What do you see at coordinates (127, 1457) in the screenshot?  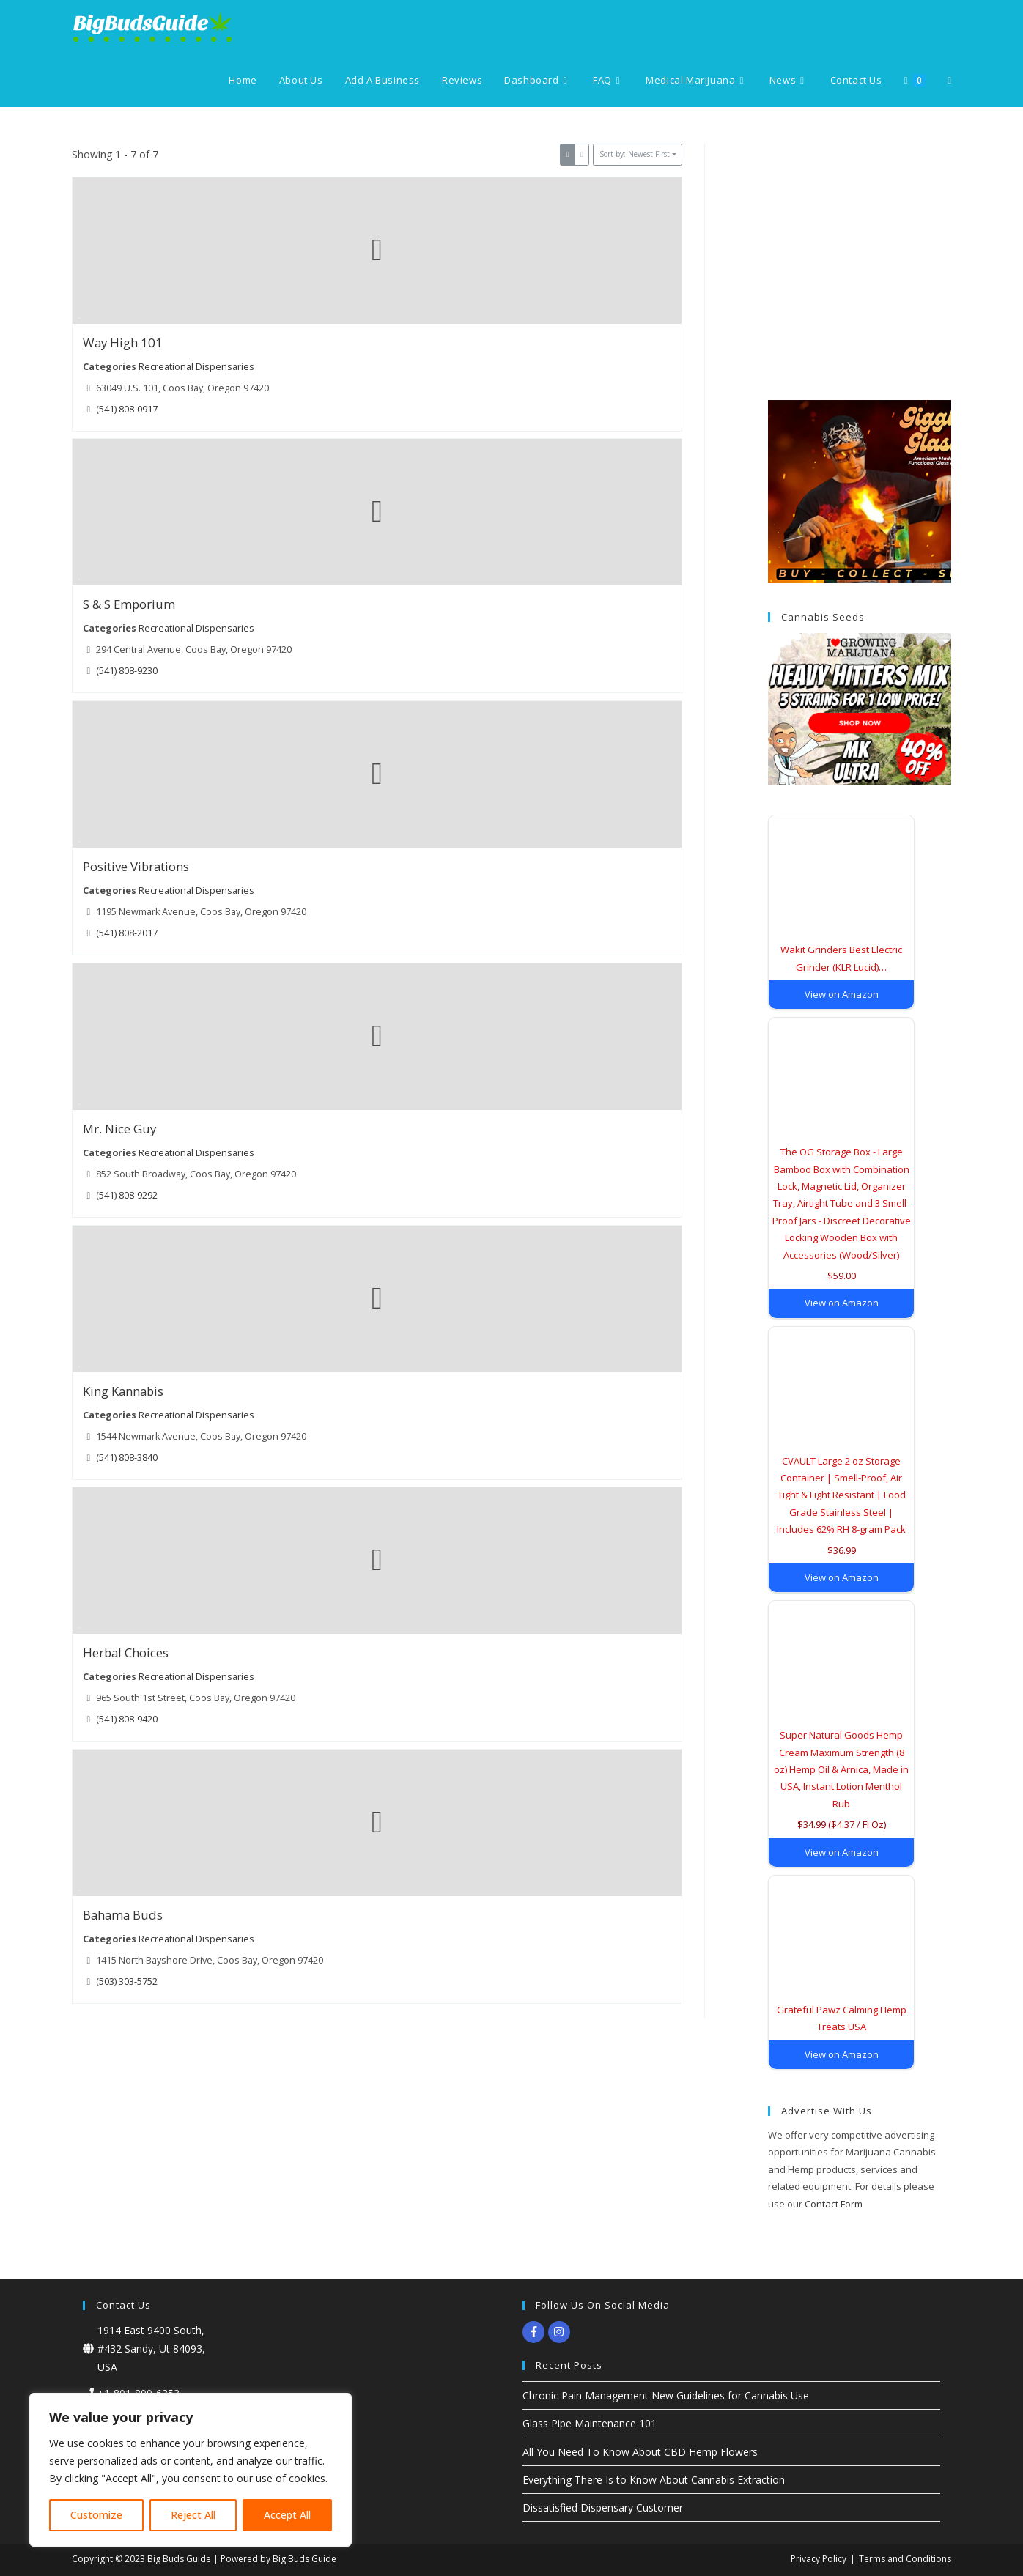 I see `(541) 808-3840` at bounding box center [127, 1457].